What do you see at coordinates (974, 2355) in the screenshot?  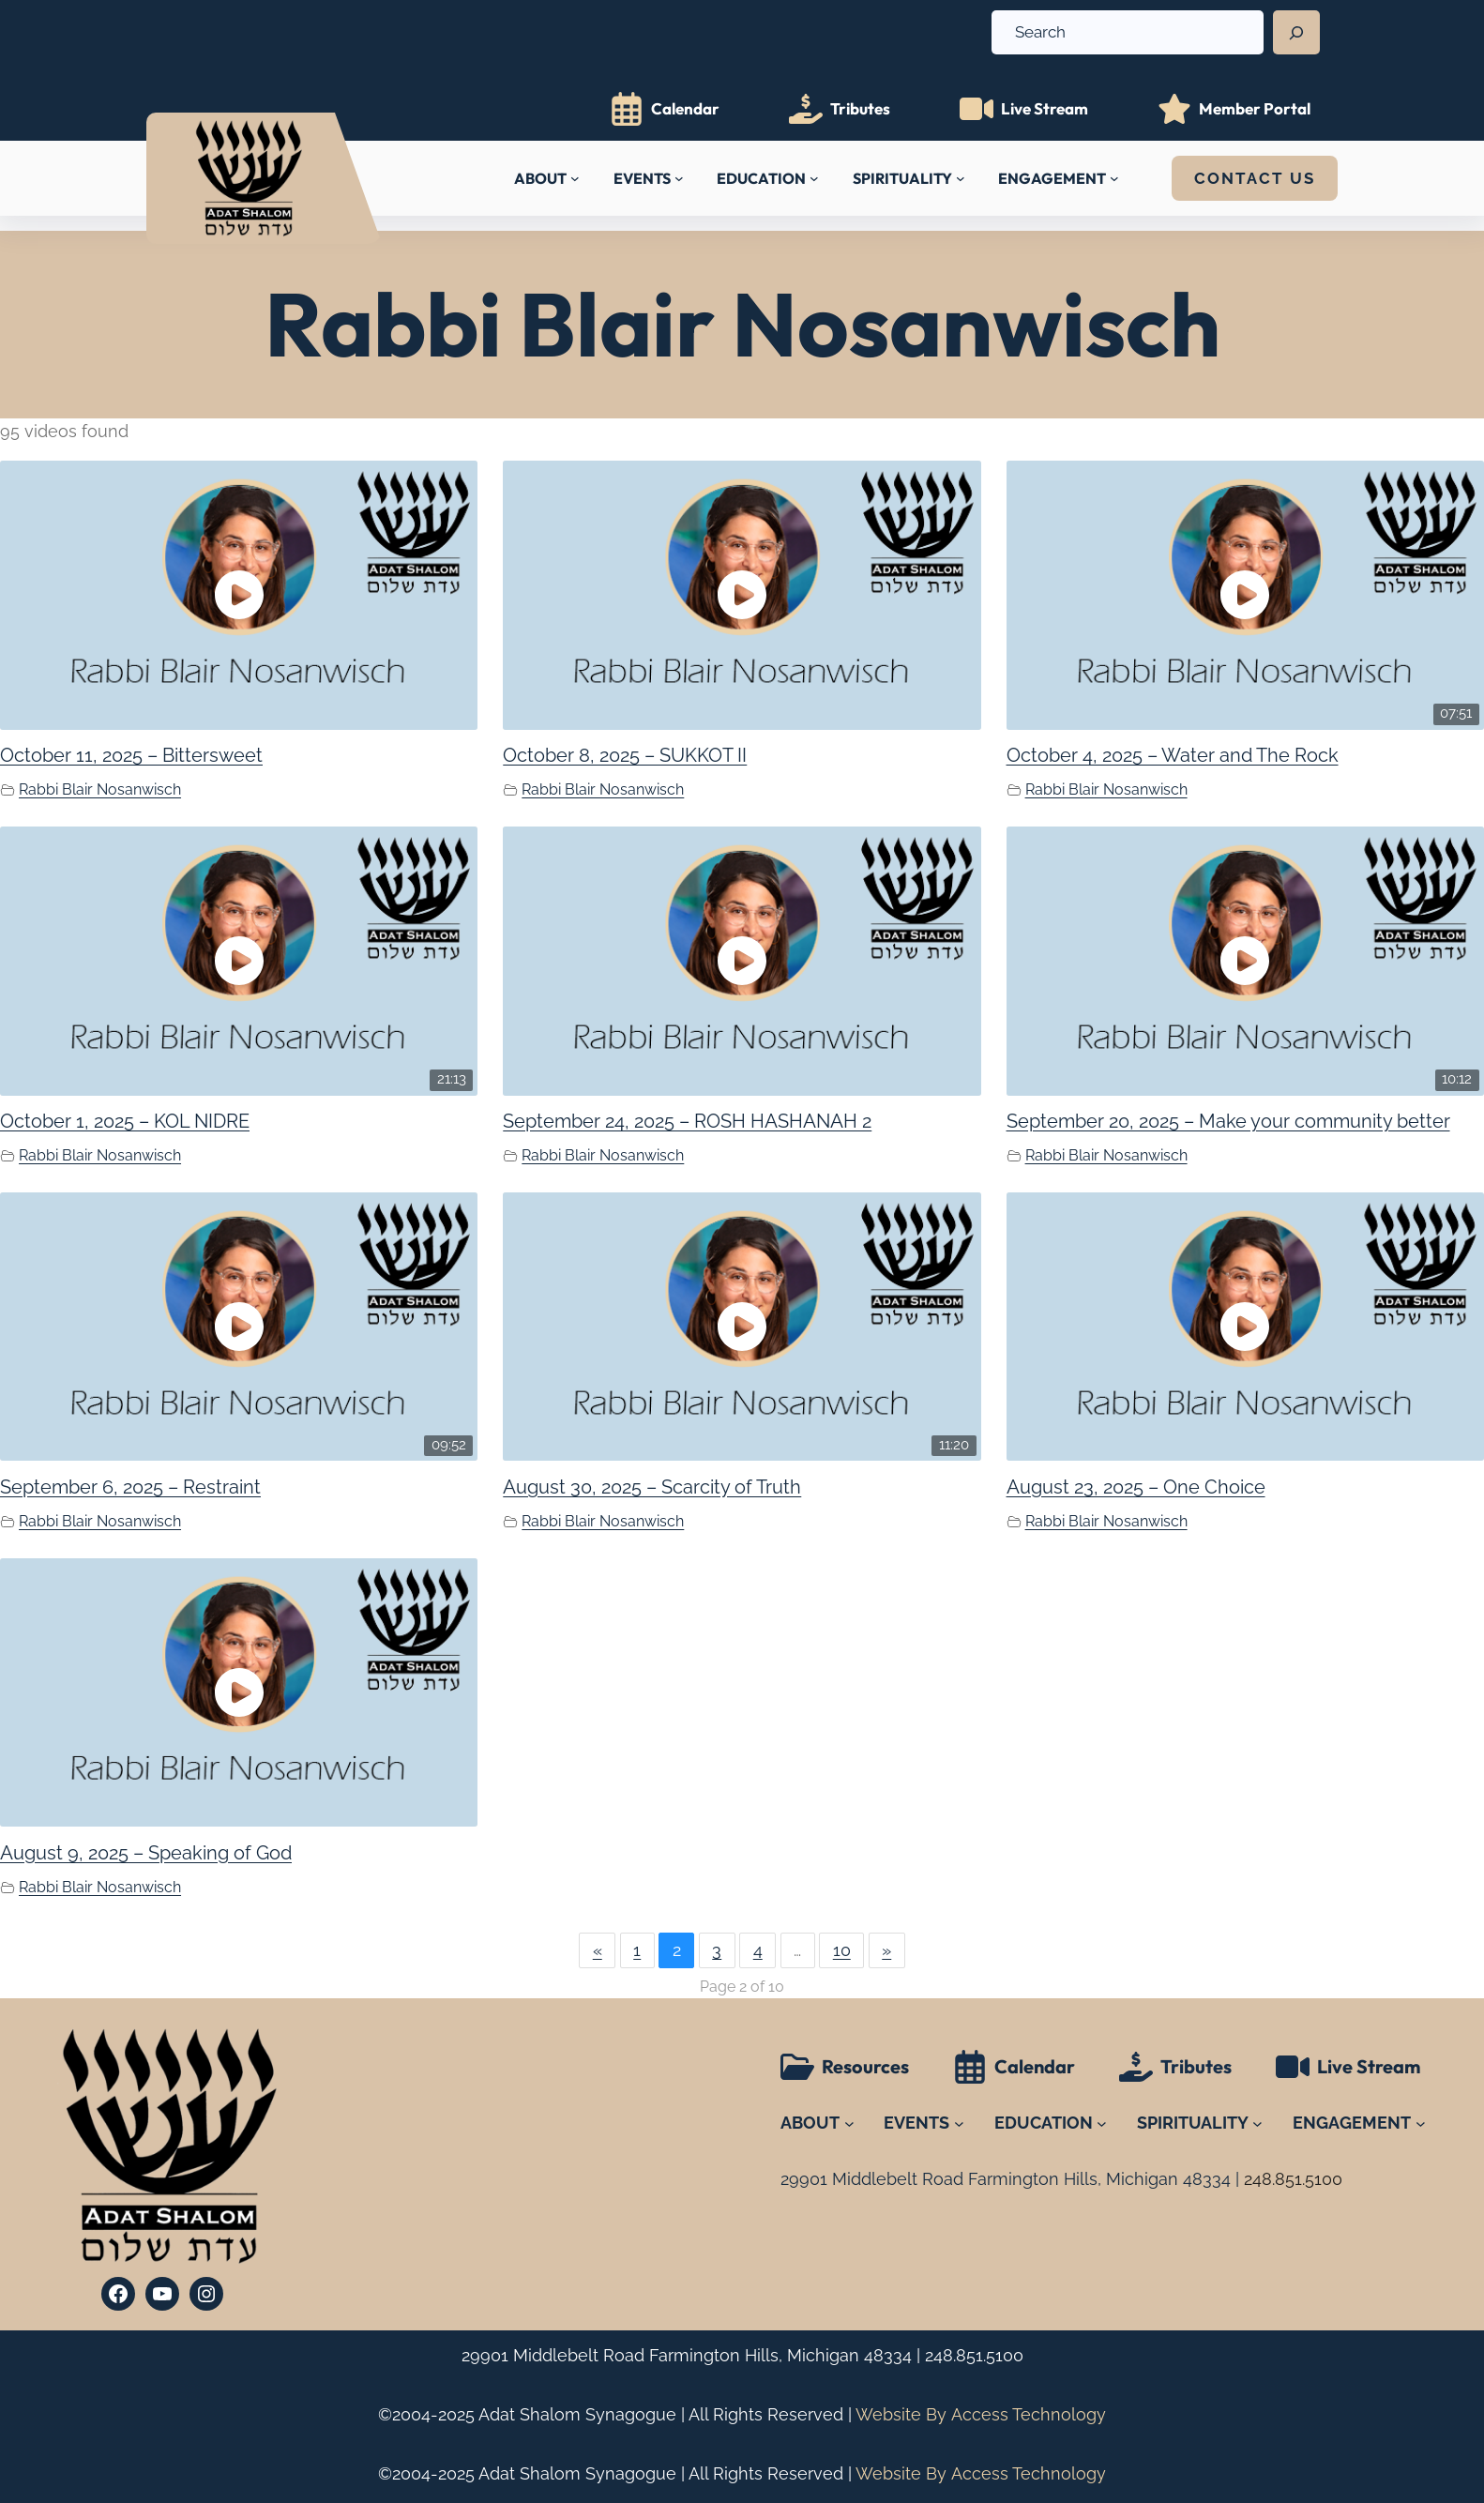 I see `248.851.5100` at bounding box center [974, 2355].